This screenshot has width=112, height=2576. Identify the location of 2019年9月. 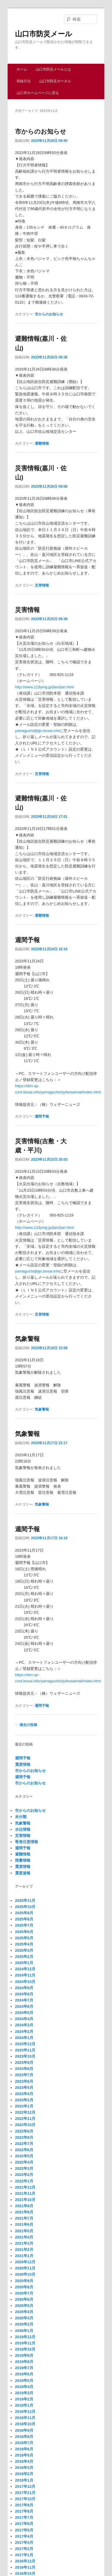
(24, 2355).